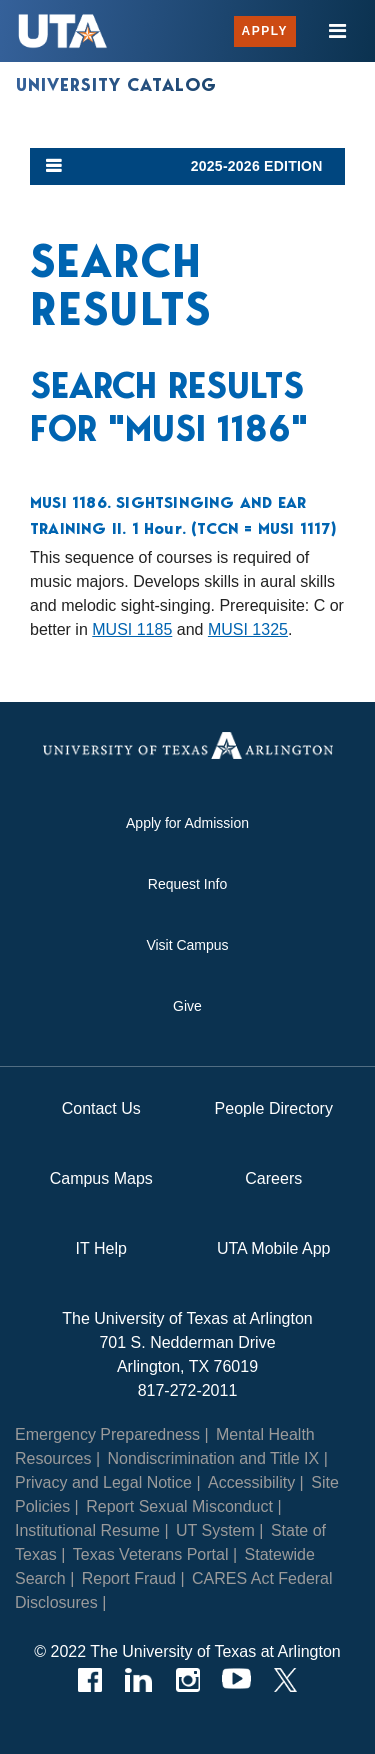 Image resolution: width=375 pixels, height=1754 pixels. What do you see at coordinates (103, 1482) in the screenshot?
I see `Privacy and Legal Notice` at bounding box center [103, 1482].